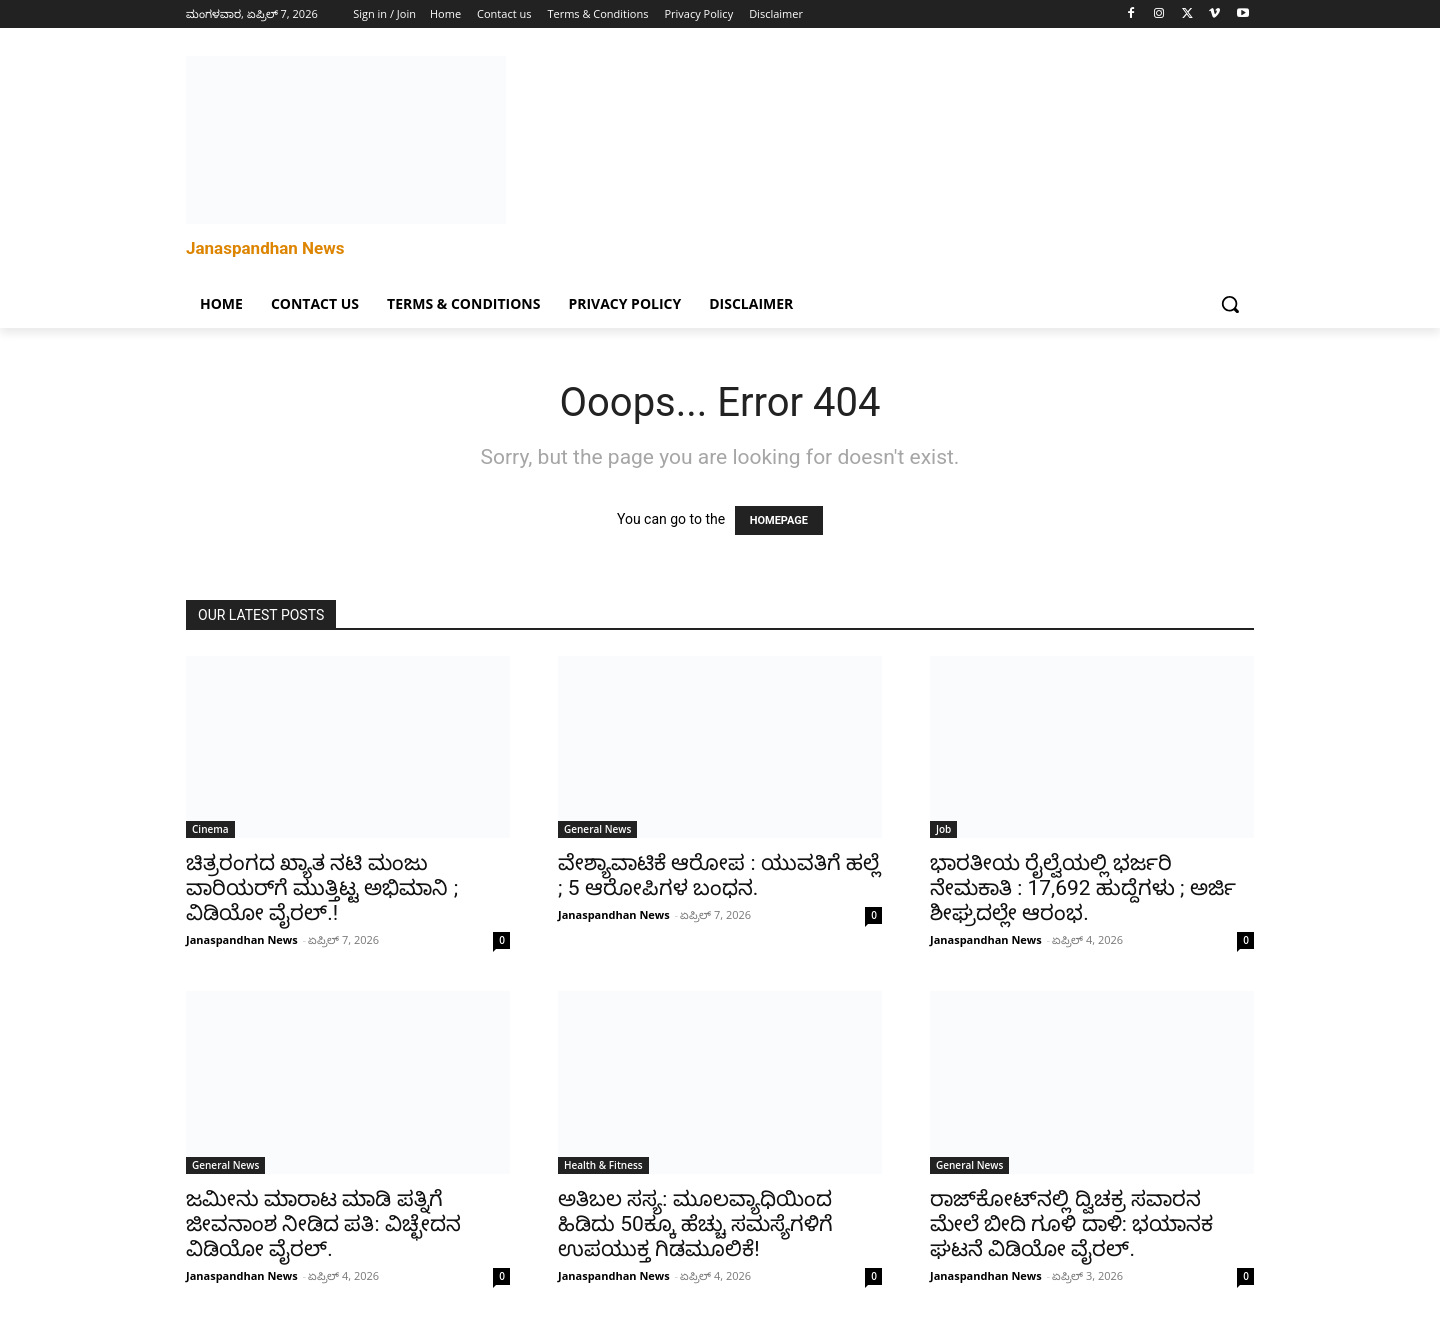 The height and width of the screenshot is (1327, 1440). What do you see at coordinates (943, 829) in the screenshot?
I see `Job` at bounding box center [943, 829].